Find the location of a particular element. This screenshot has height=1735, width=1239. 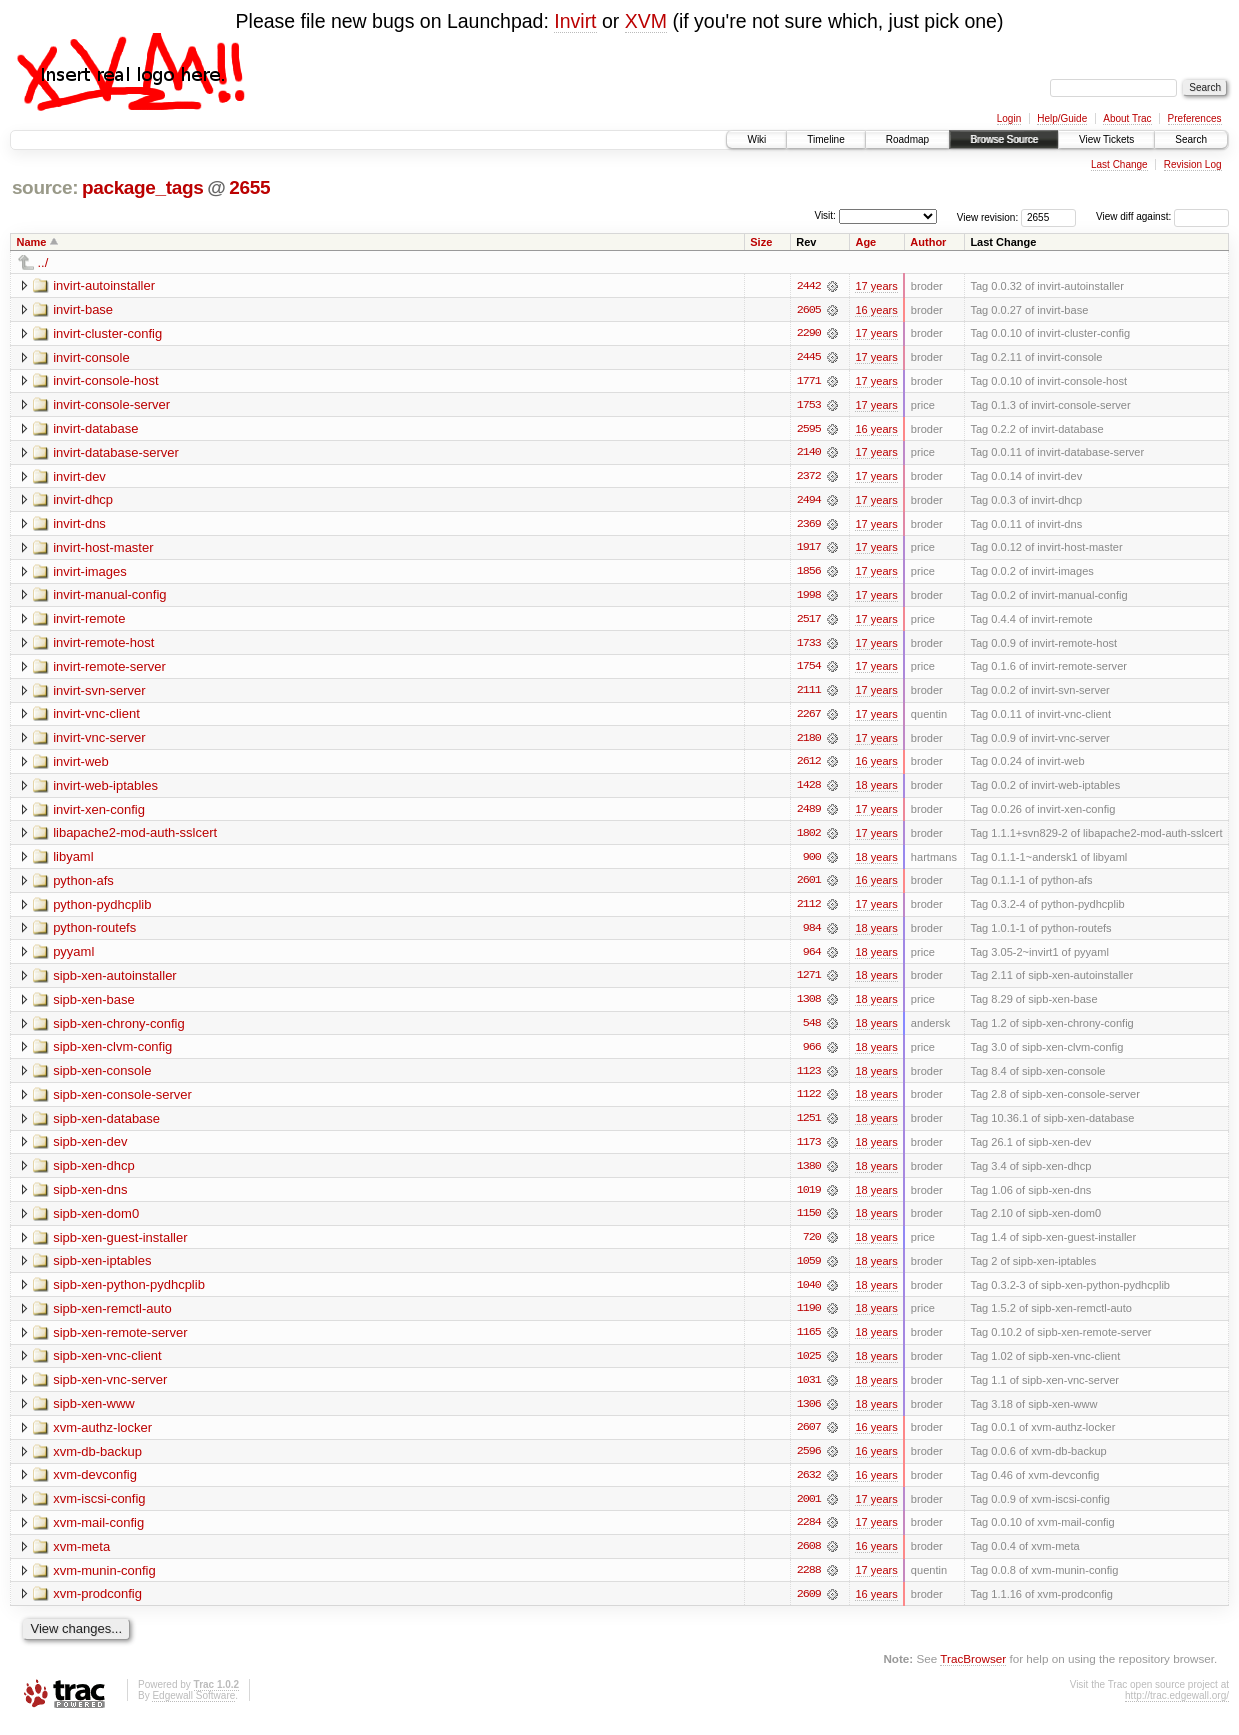

2290 is located at coordinates (809, 334).